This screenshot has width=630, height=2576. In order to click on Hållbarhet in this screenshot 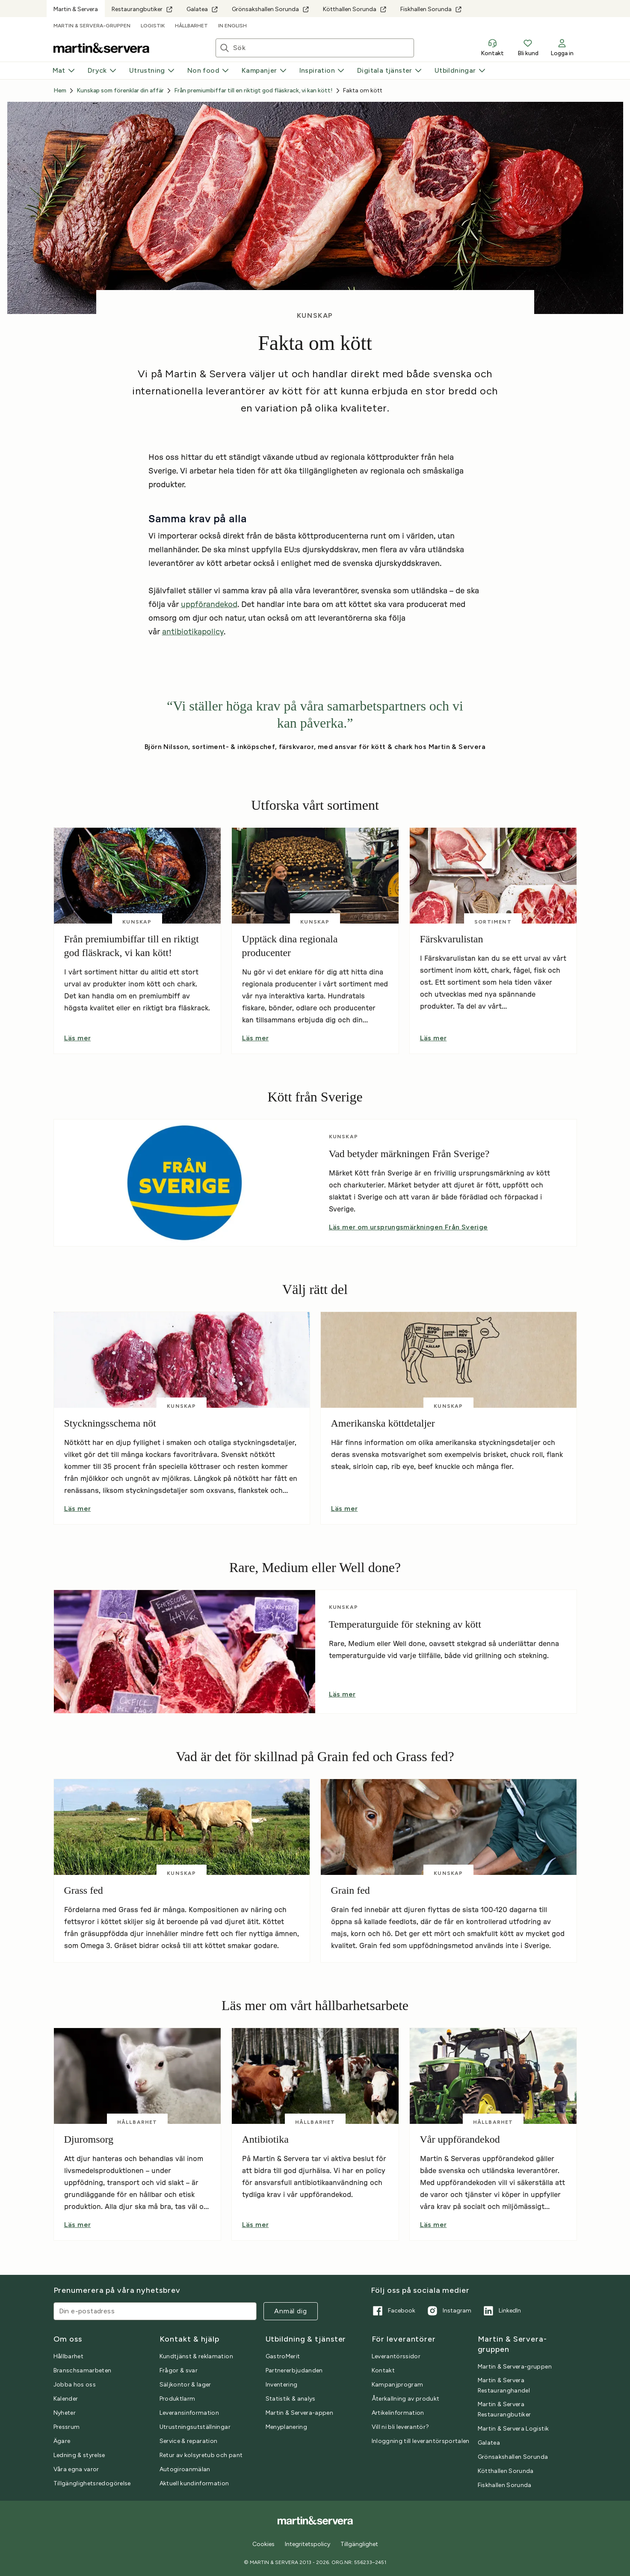, I will do `click(191, 26)`.